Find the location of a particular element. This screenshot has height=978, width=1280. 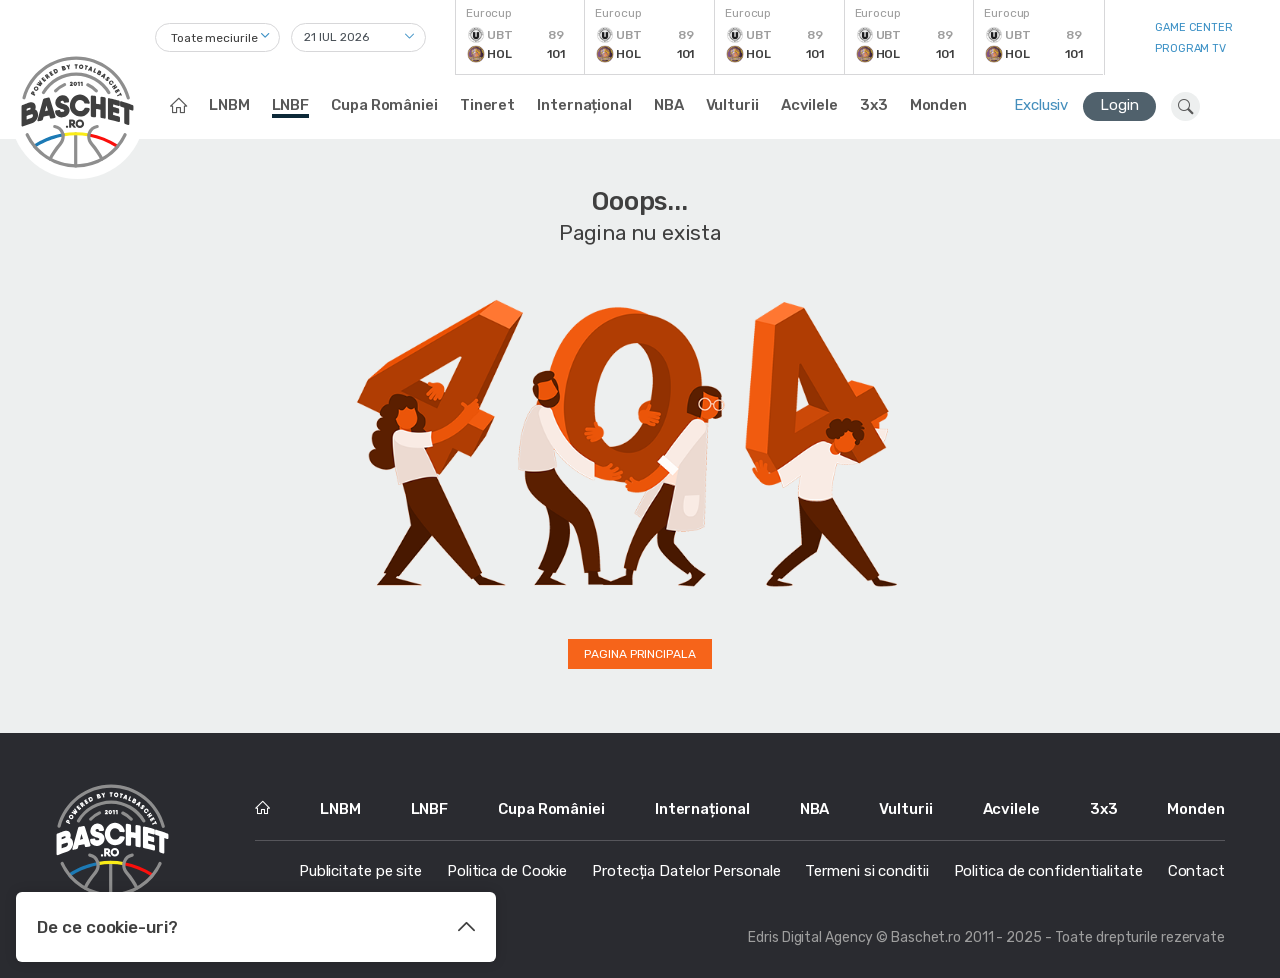

Politica de confidentialitate is located at coordinates (1048, 871).